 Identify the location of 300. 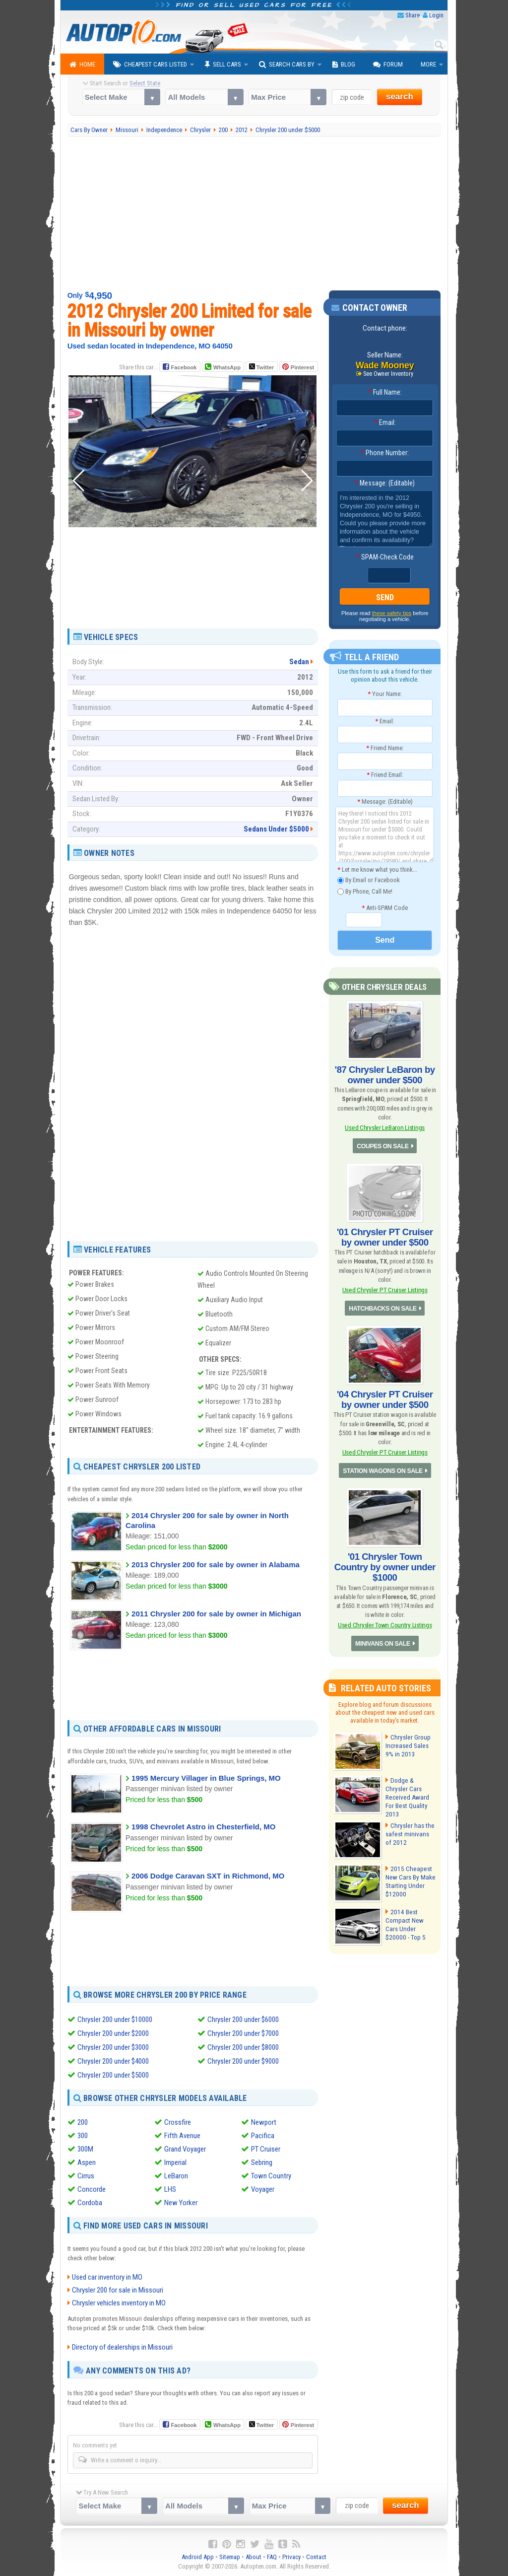
(82, 2135).